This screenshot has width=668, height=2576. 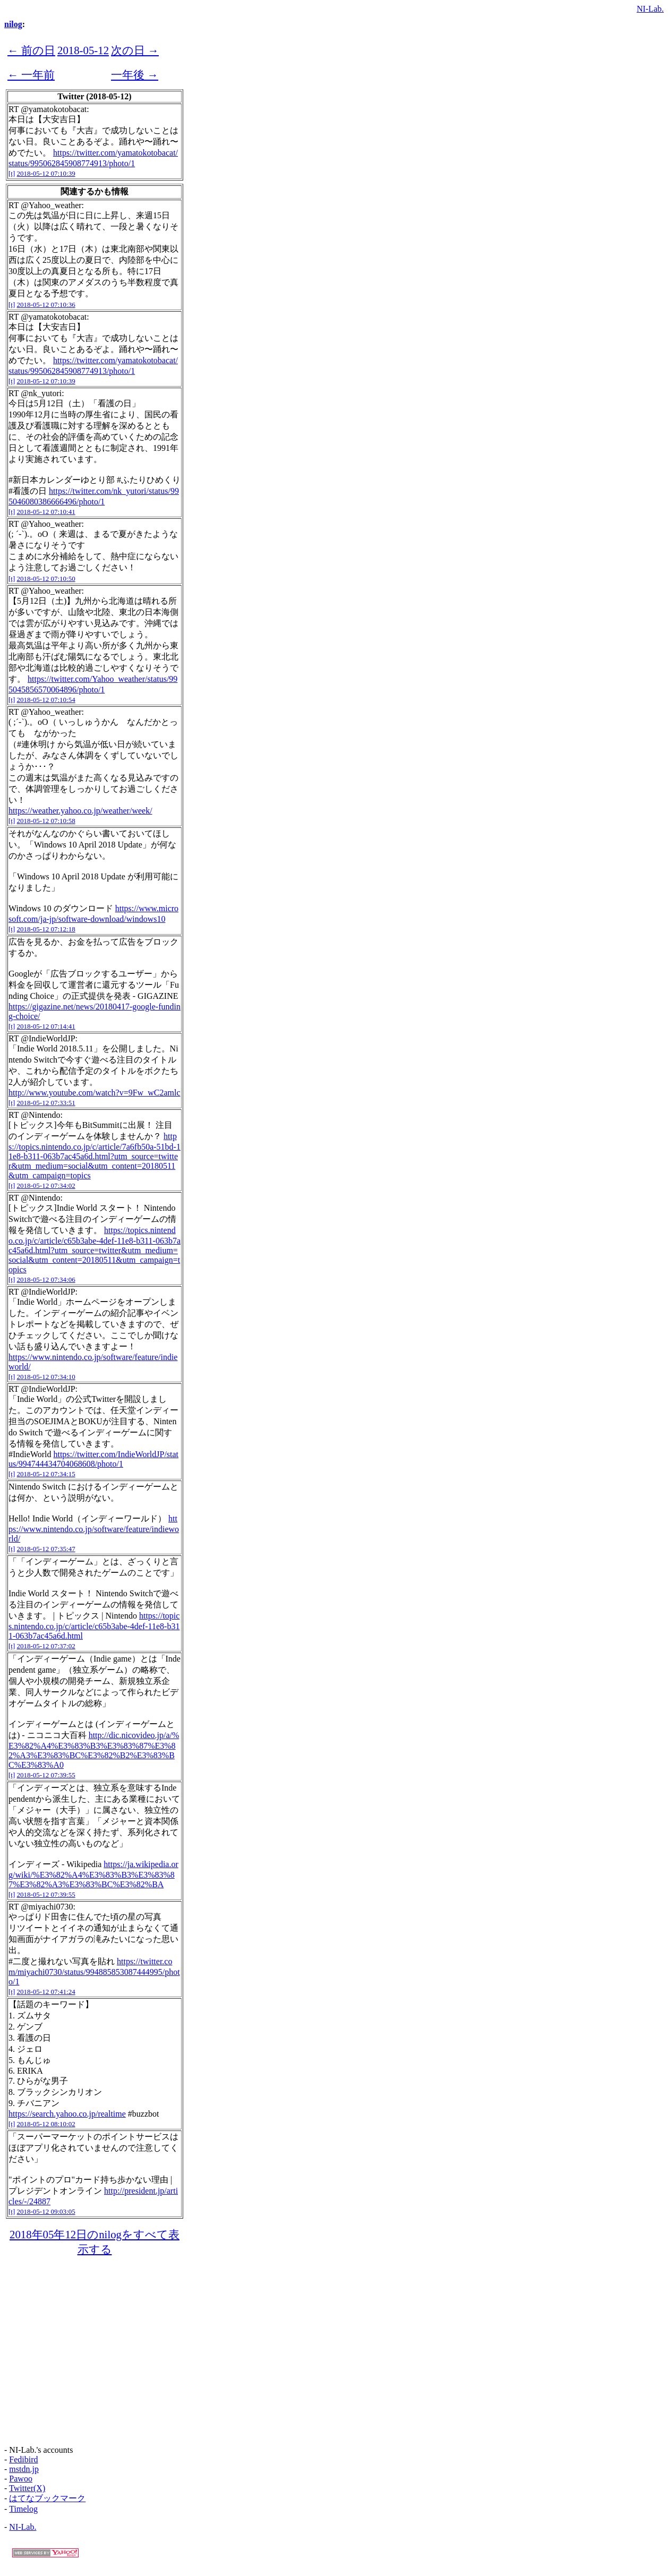 I want to click on 2018-05-12 07:10:54, so click(x=46, y=700).